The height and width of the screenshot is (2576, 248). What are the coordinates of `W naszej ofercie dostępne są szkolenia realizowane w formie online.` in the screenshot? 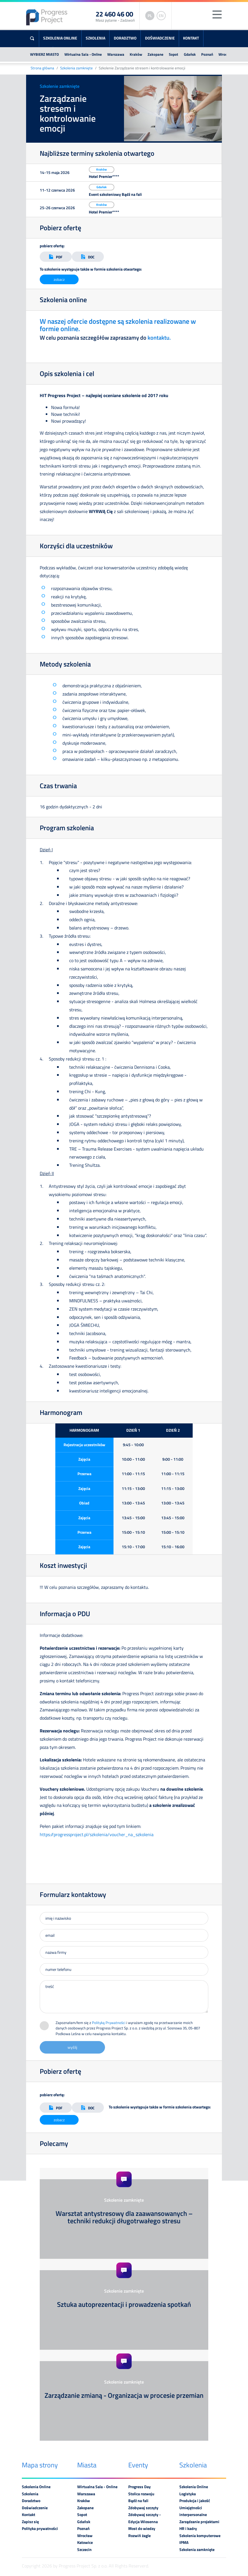 It's located at (118, 325).